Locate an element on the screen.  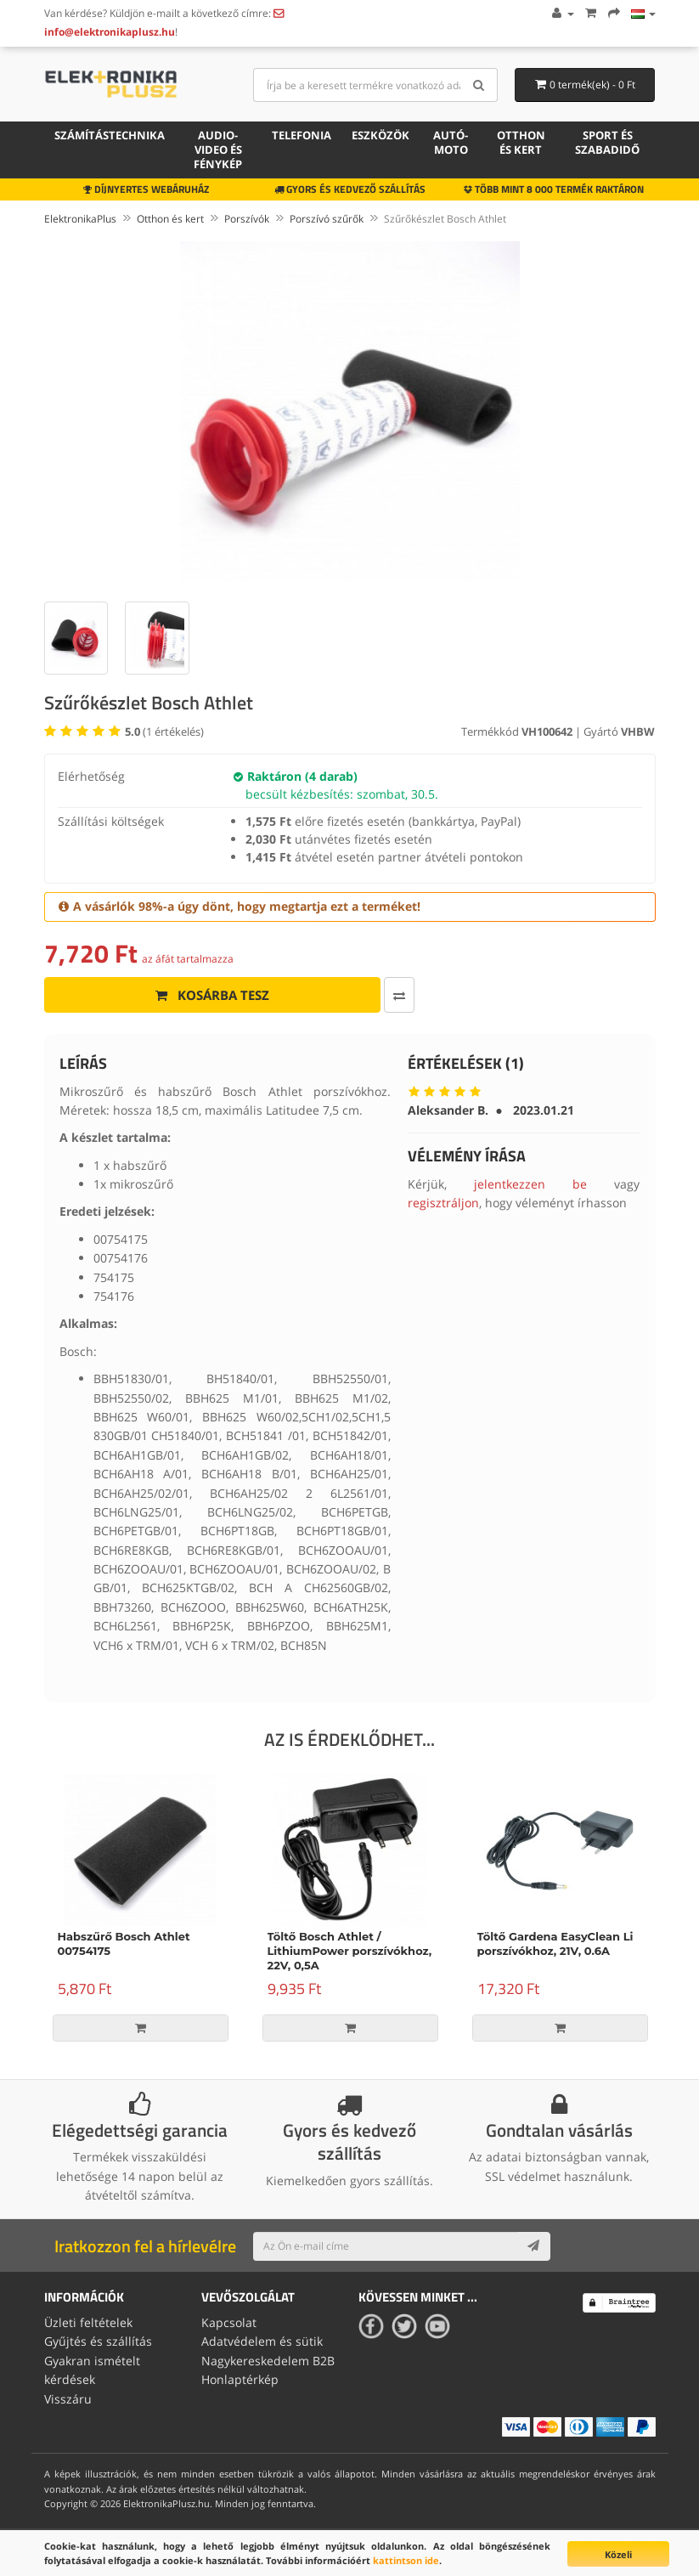
Nagykereskedelem B2B is located at coordinates (268, 2361).